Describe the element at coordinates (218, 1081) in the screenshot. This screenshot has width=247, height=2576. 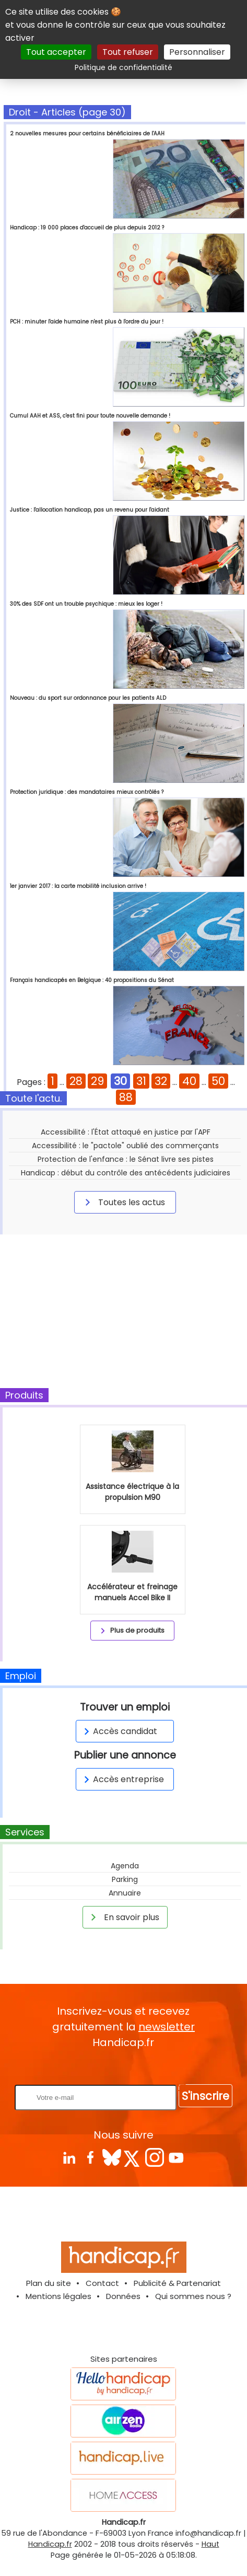
I see `50` at that location.